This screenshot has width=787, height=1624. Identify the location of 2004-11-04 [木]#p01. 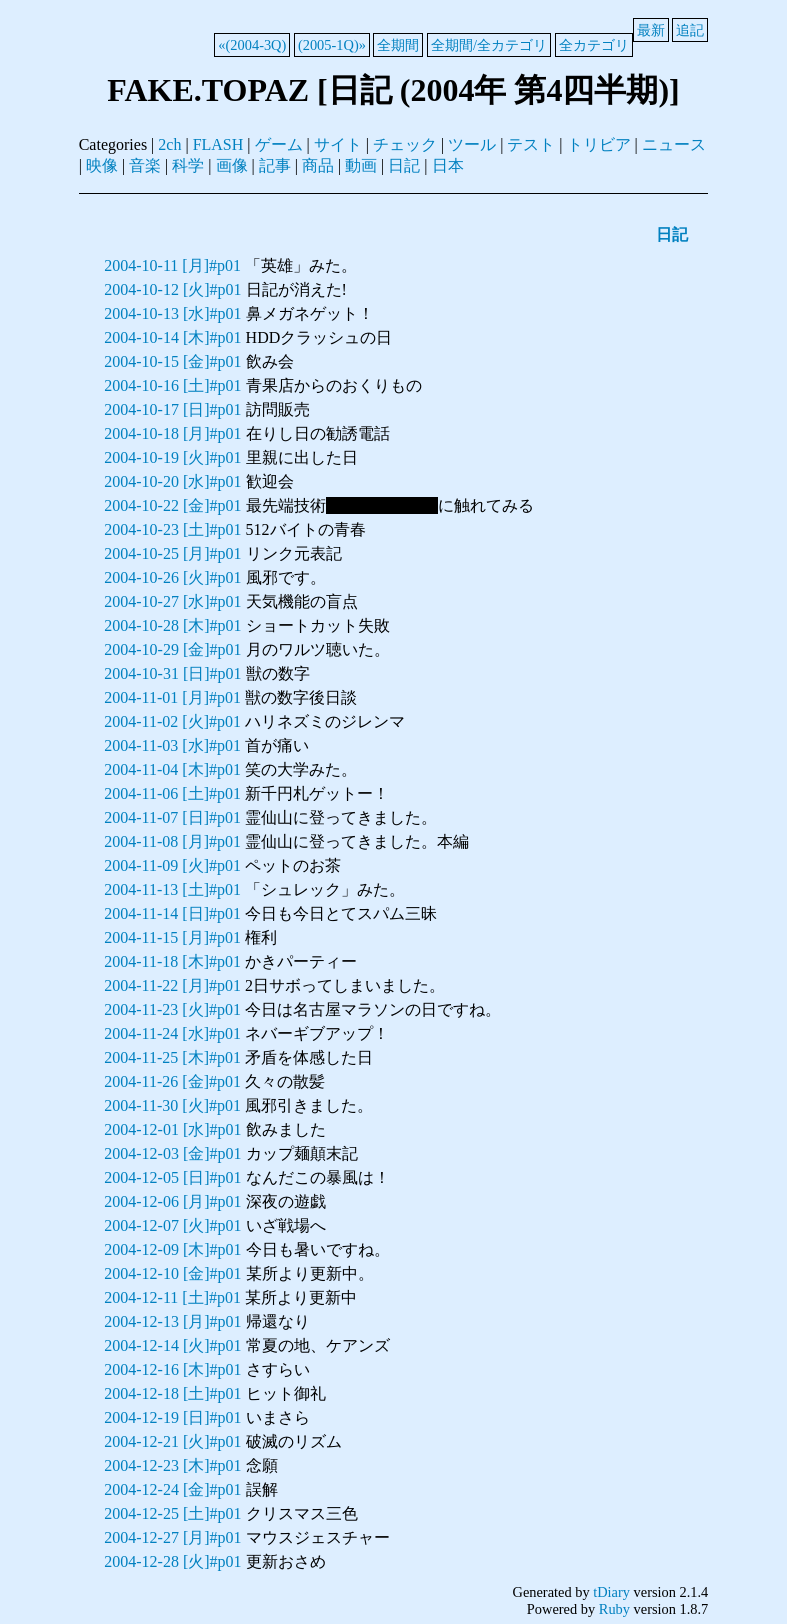
(172, 769).